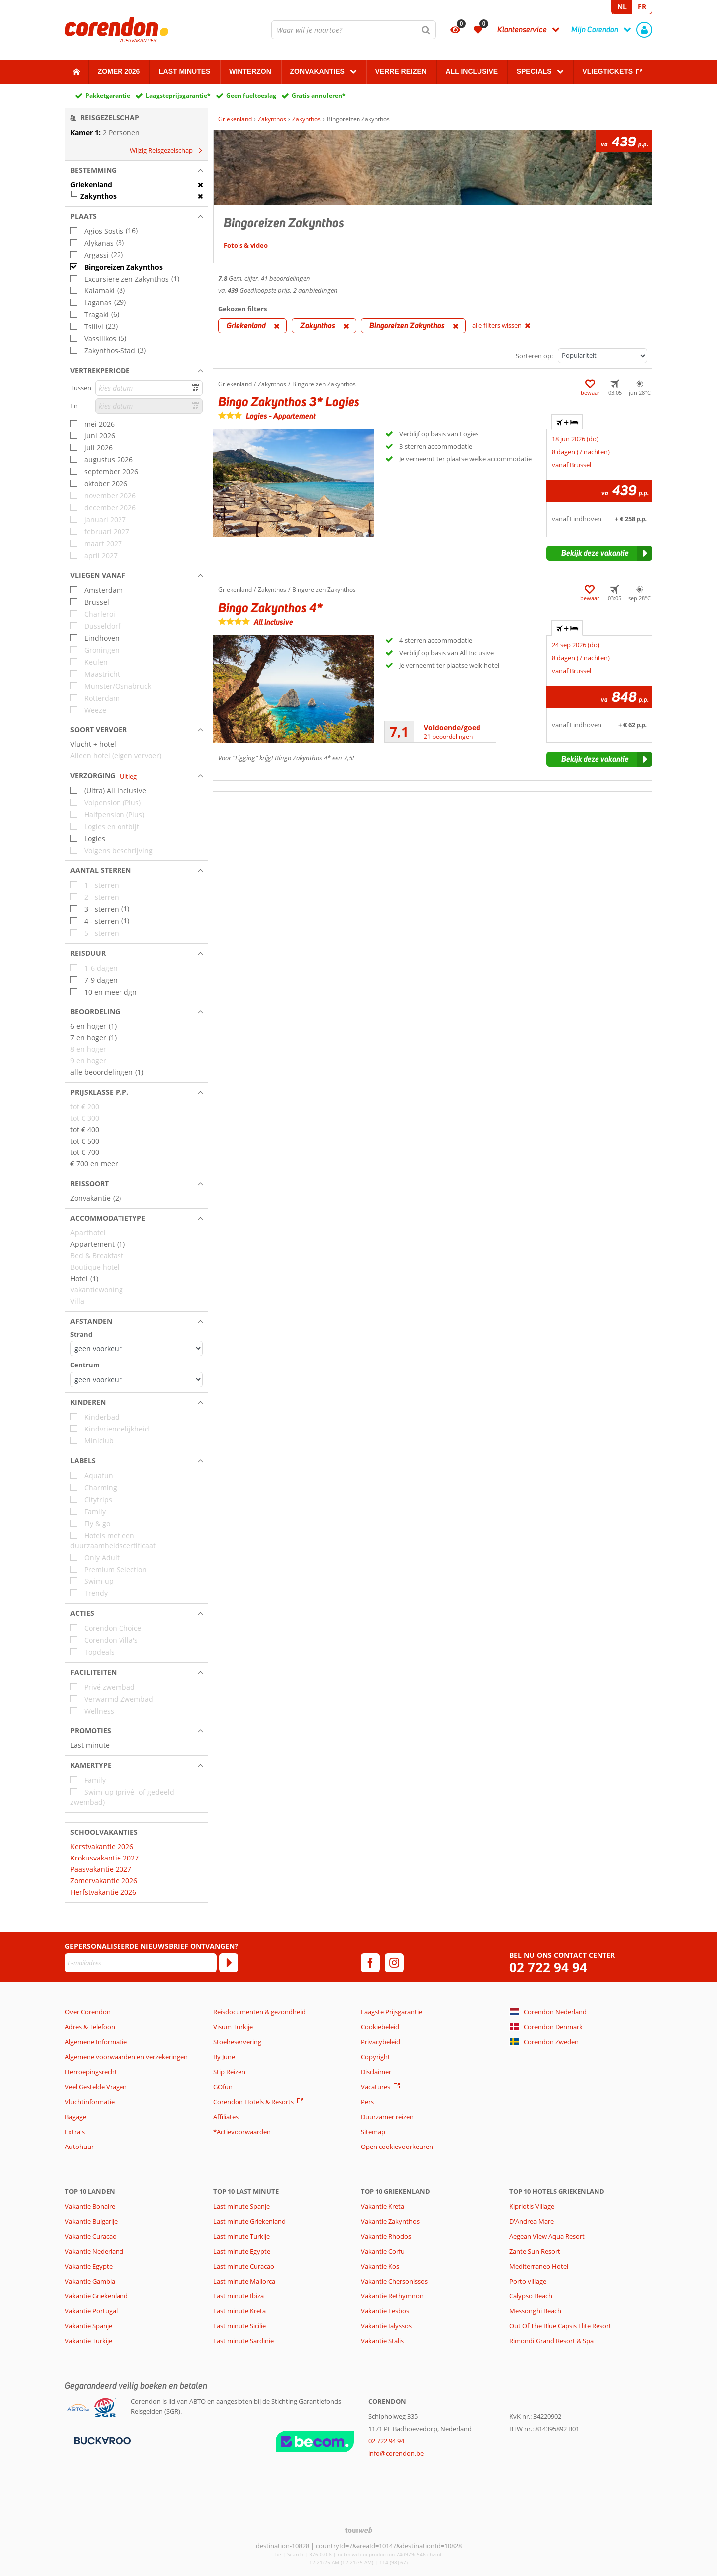 The height and width of the screenshot is (2576, 717). What do you see at coordinates (89, 2266) in the screenshot?
I see `Vakantie Egypte` at bounding box center [89, 2266].